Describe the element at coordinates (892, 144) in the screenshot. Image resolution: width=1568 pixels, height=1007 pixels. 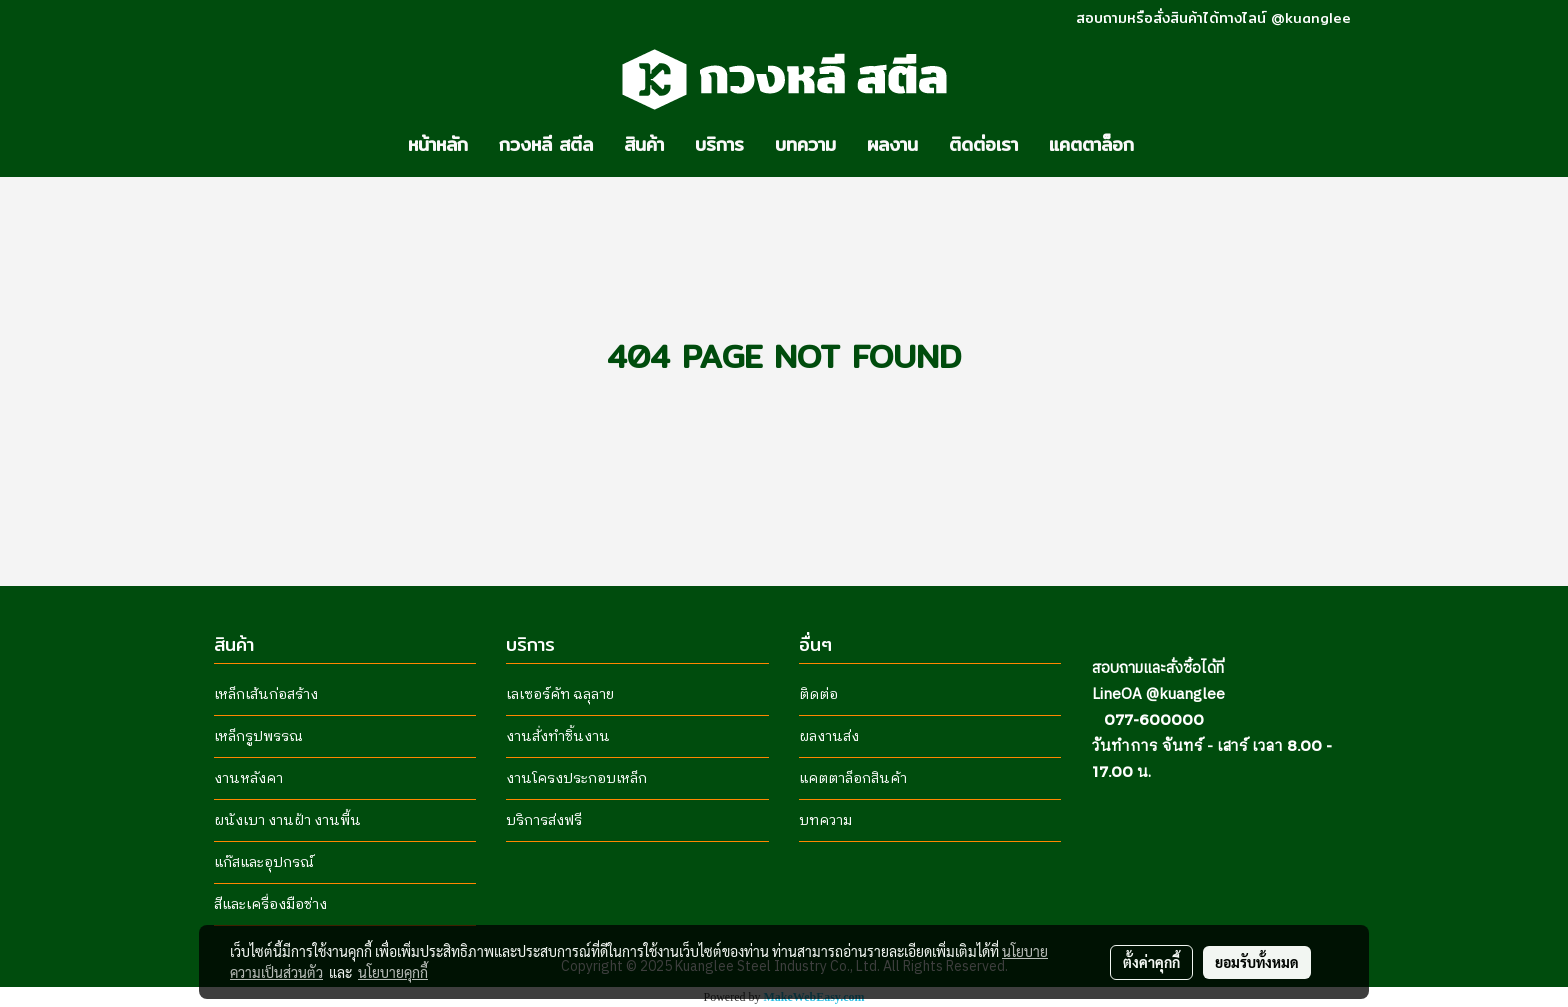
I see `ผลงาน` at that location.